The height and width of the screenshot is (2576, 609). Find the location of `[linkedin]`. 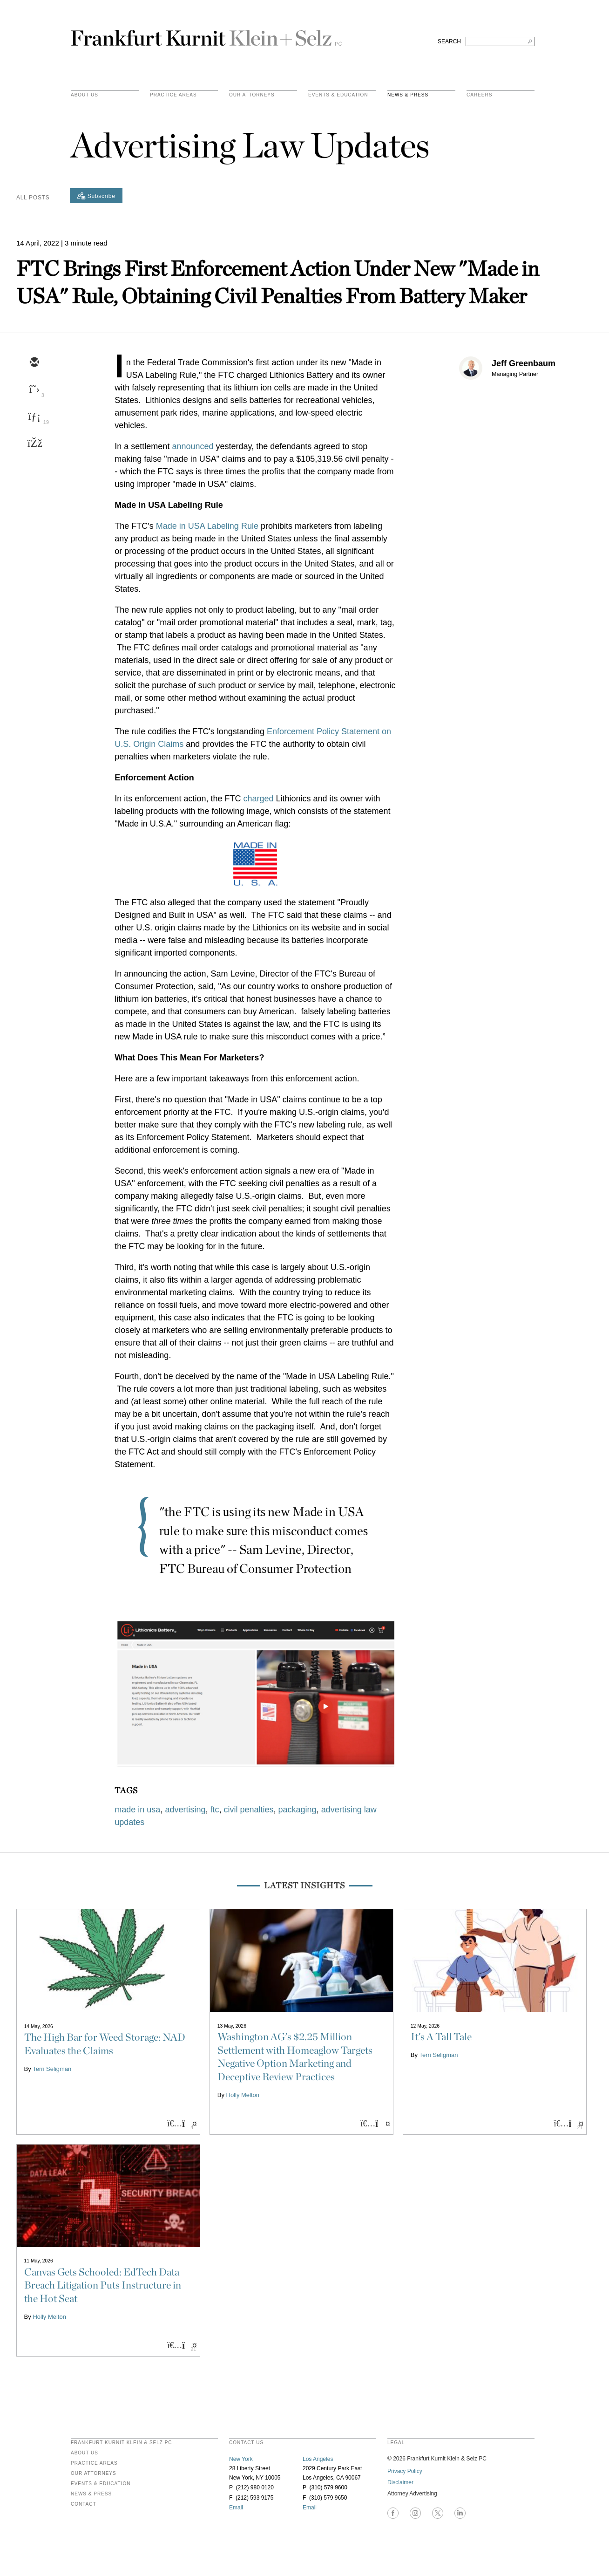

[linkedin] is located at coordinates (34, 417).